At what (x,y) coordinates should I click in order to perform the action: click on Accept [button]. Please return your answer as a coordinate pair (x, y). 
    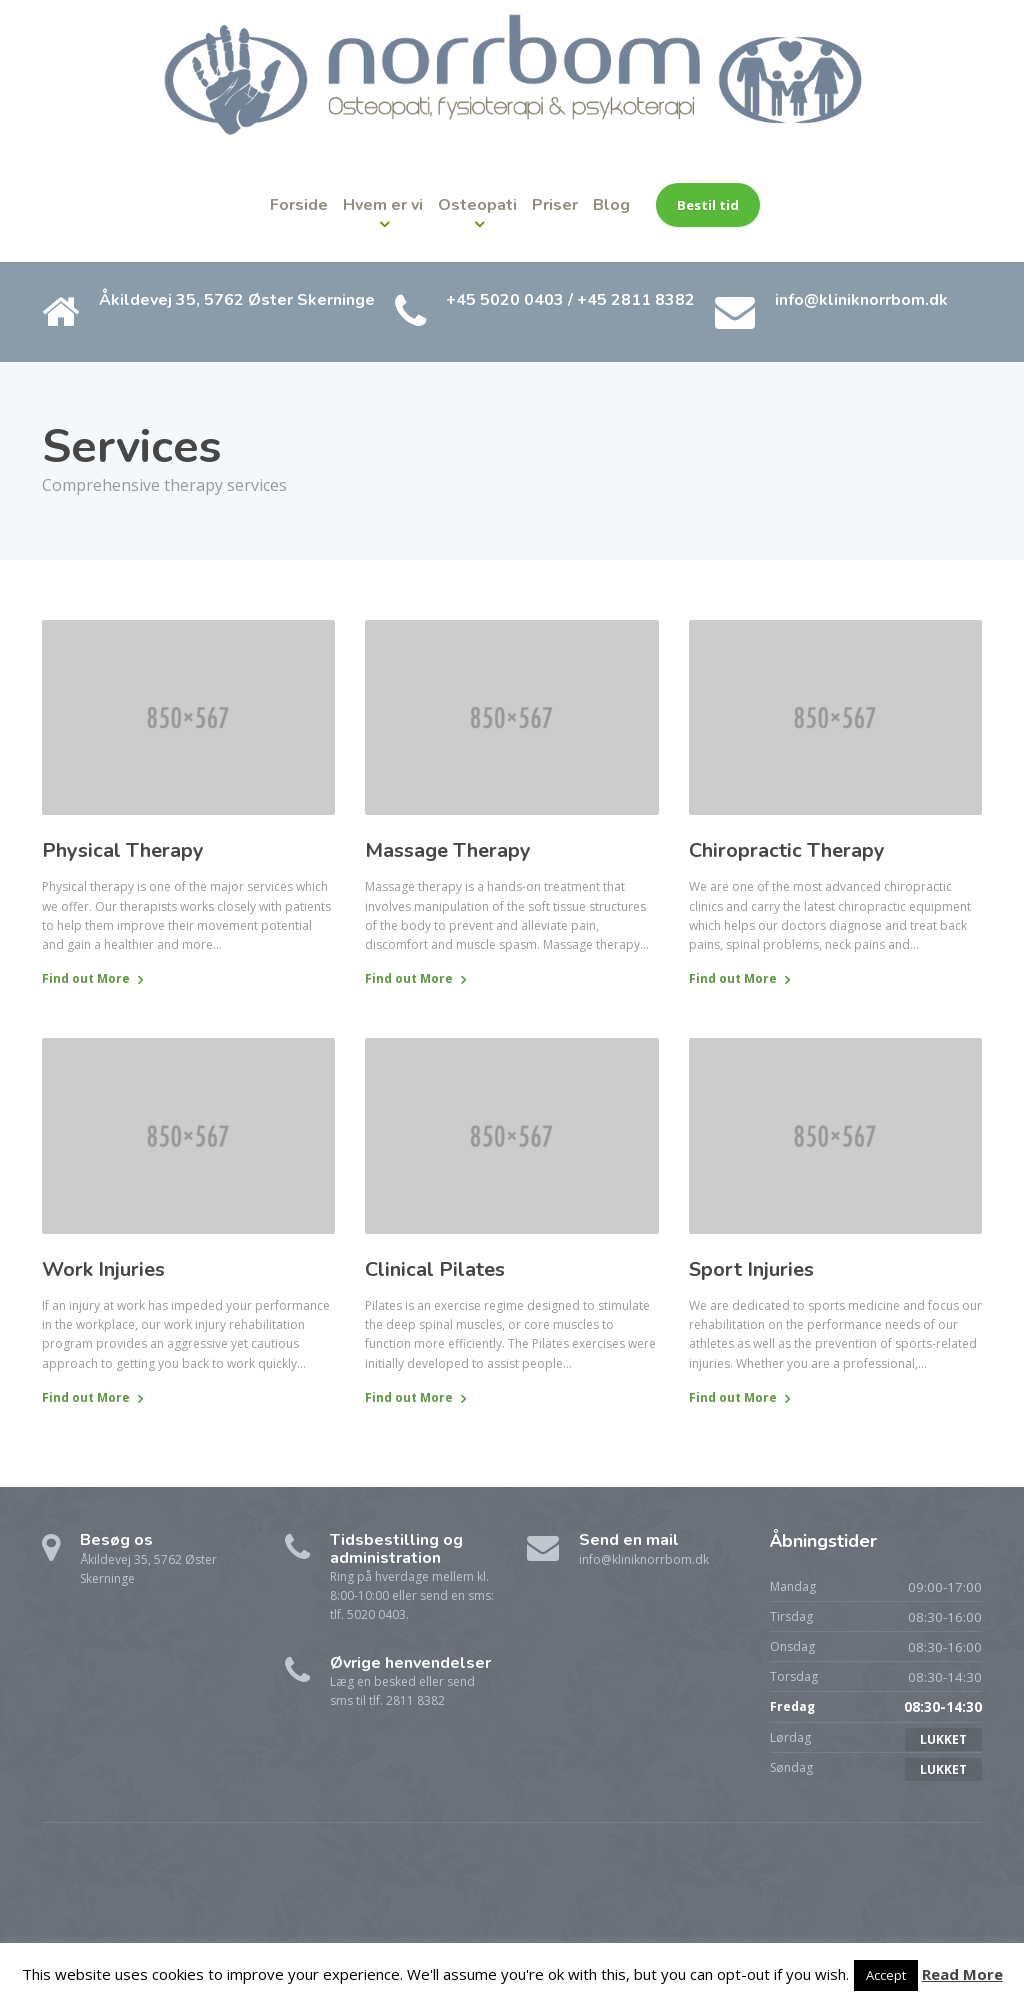
    Looking at the image, I should click on (886, 1975).